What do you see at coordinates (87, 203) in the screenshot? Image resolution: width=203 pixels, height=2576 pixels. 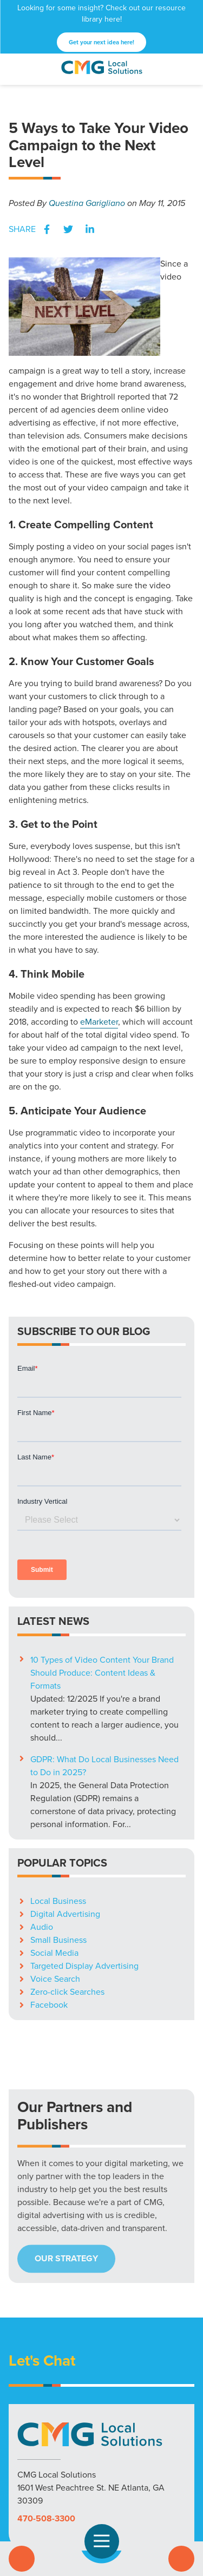 I see `Questina Garigliano` at bounding box center [87, 203].